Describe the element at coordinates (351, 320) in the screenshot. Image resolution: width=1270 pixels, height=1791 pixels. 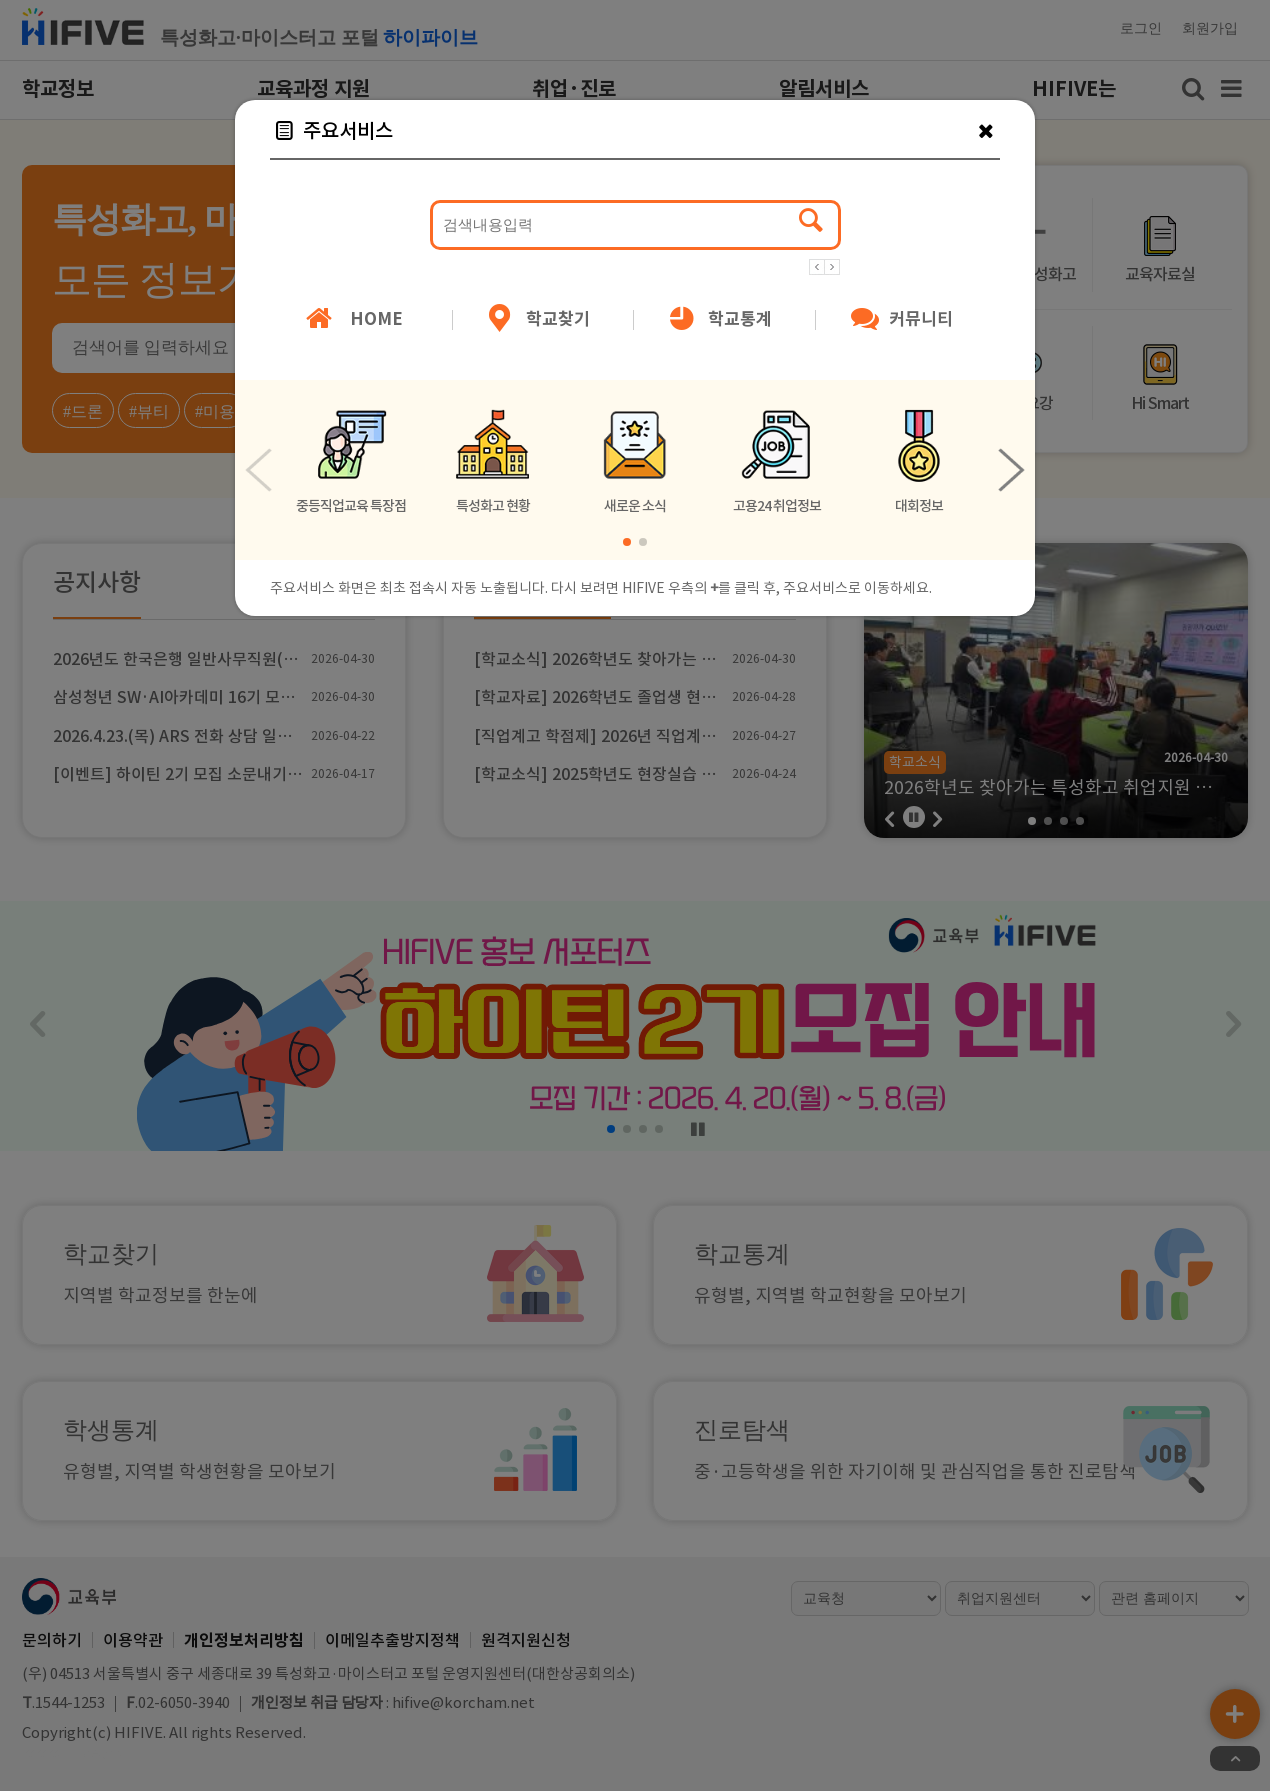
I see `HOME` at that location.